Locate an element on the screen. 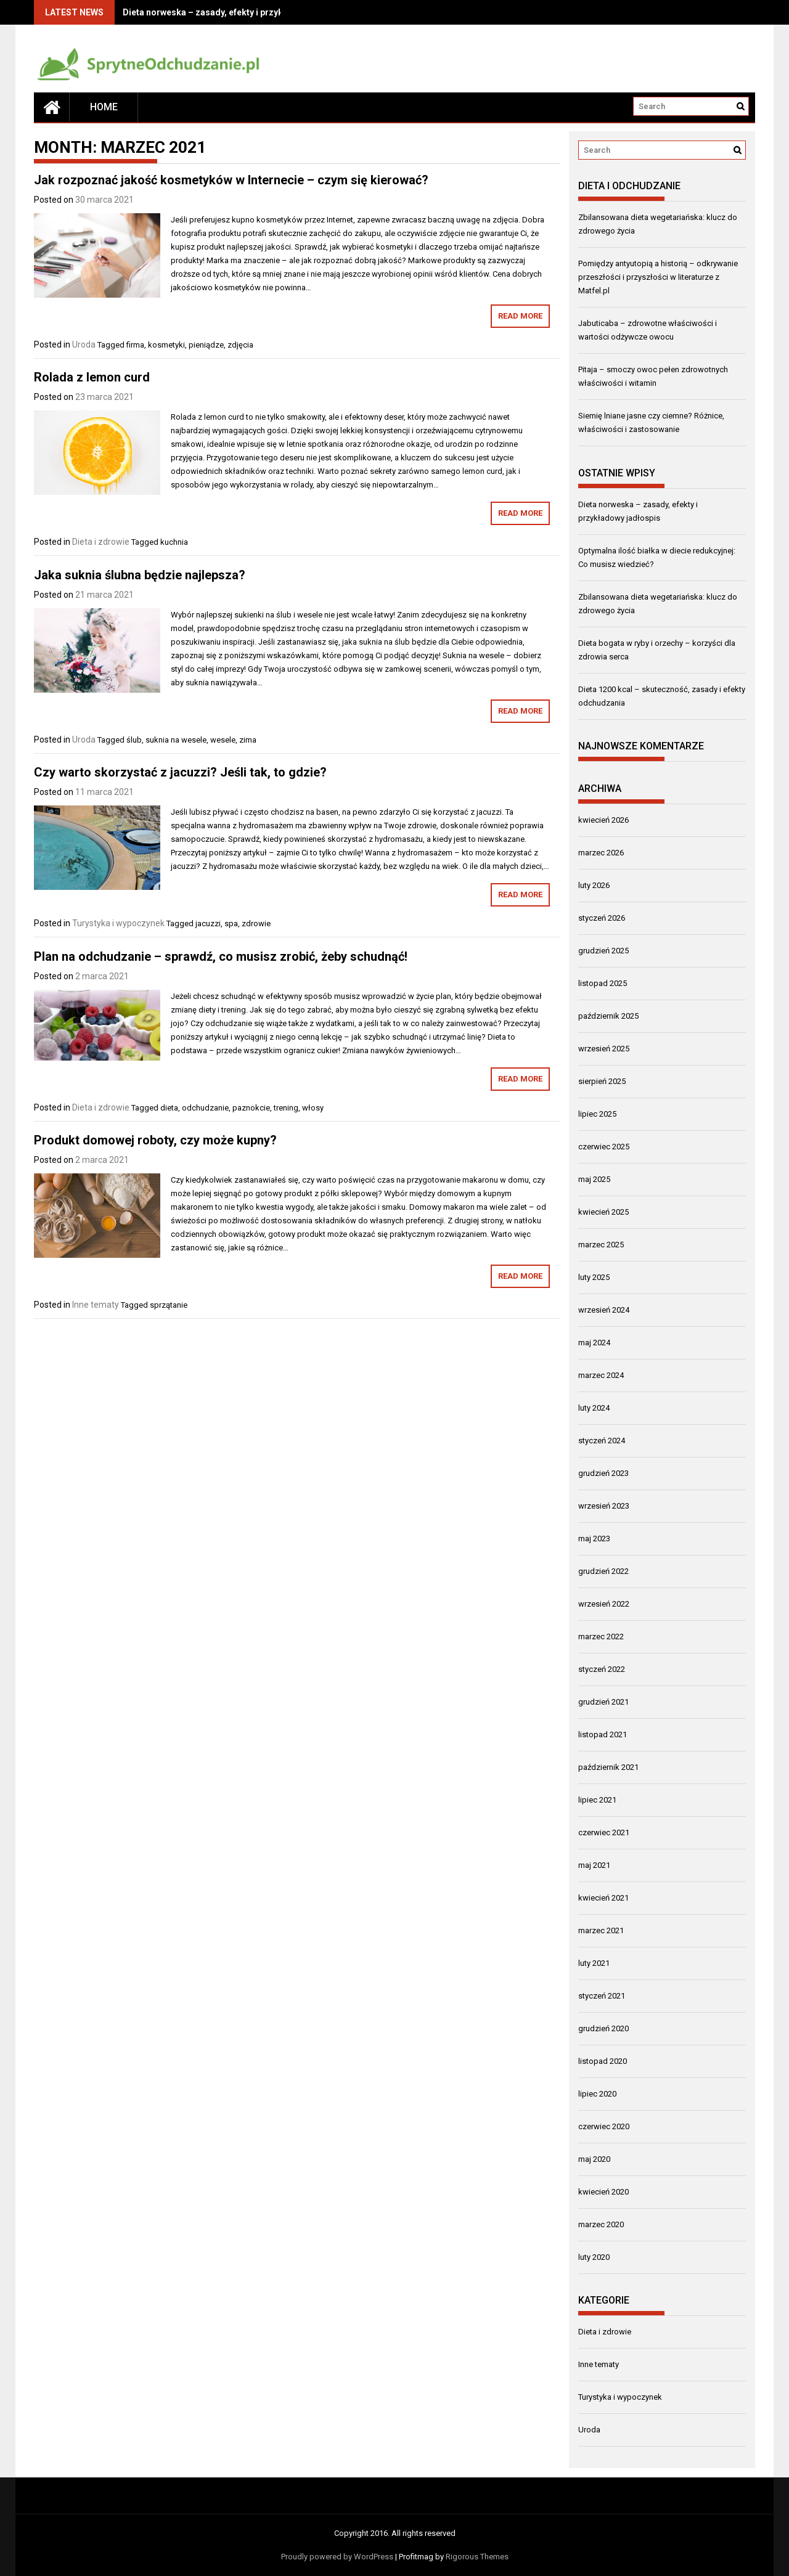 This screenshot has width=789, height=2576. październik 2025 is located at coordinates (608, 1016).